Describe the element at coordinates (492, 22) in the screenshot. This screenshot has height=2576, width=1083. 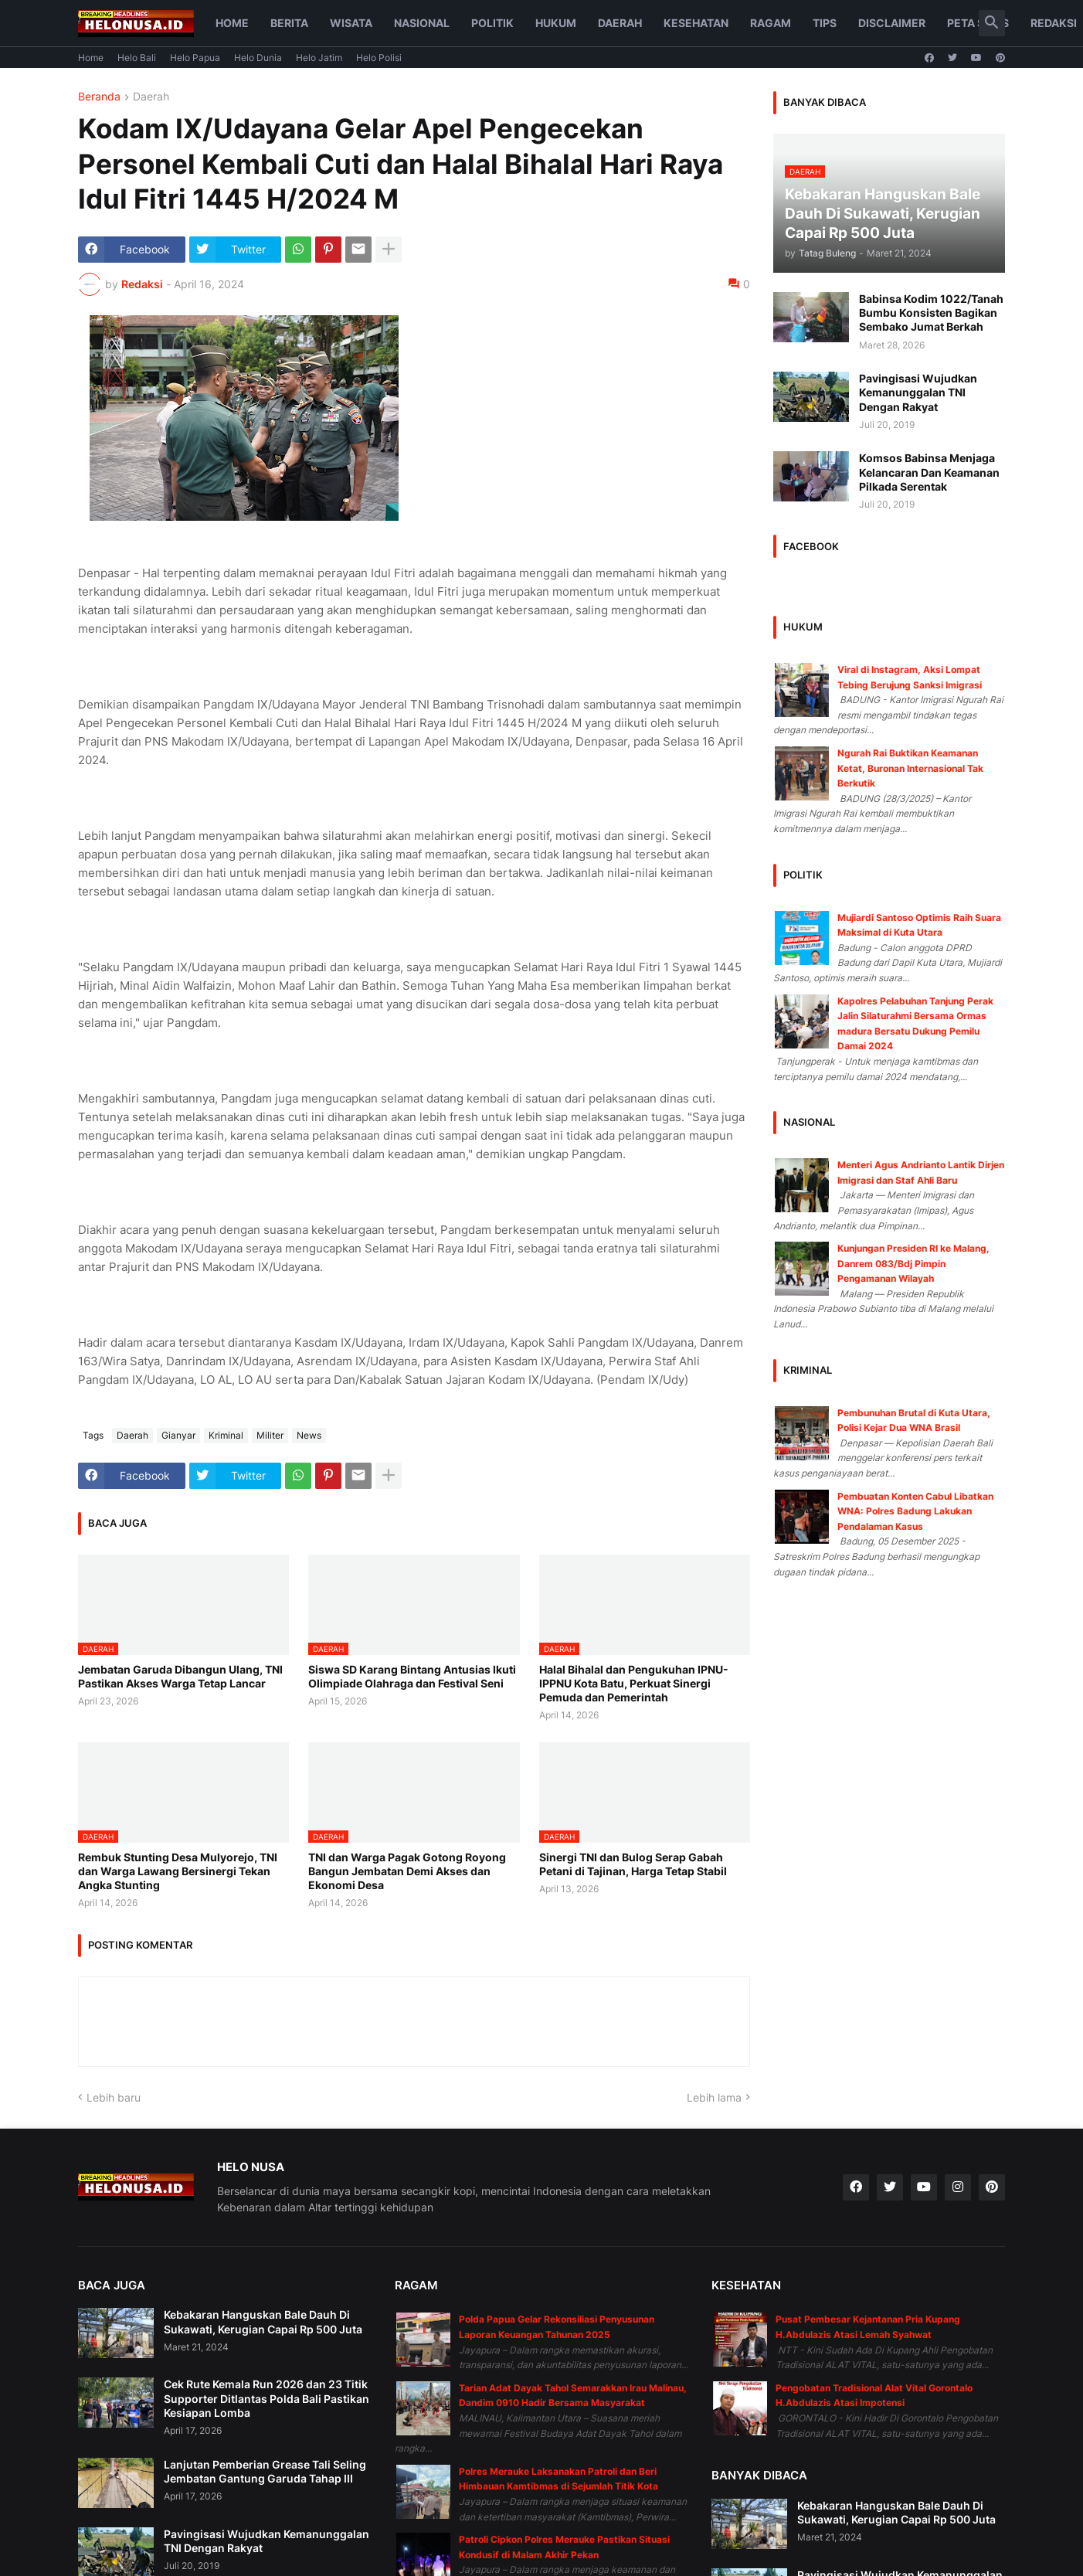
I see `Politik` at that location.